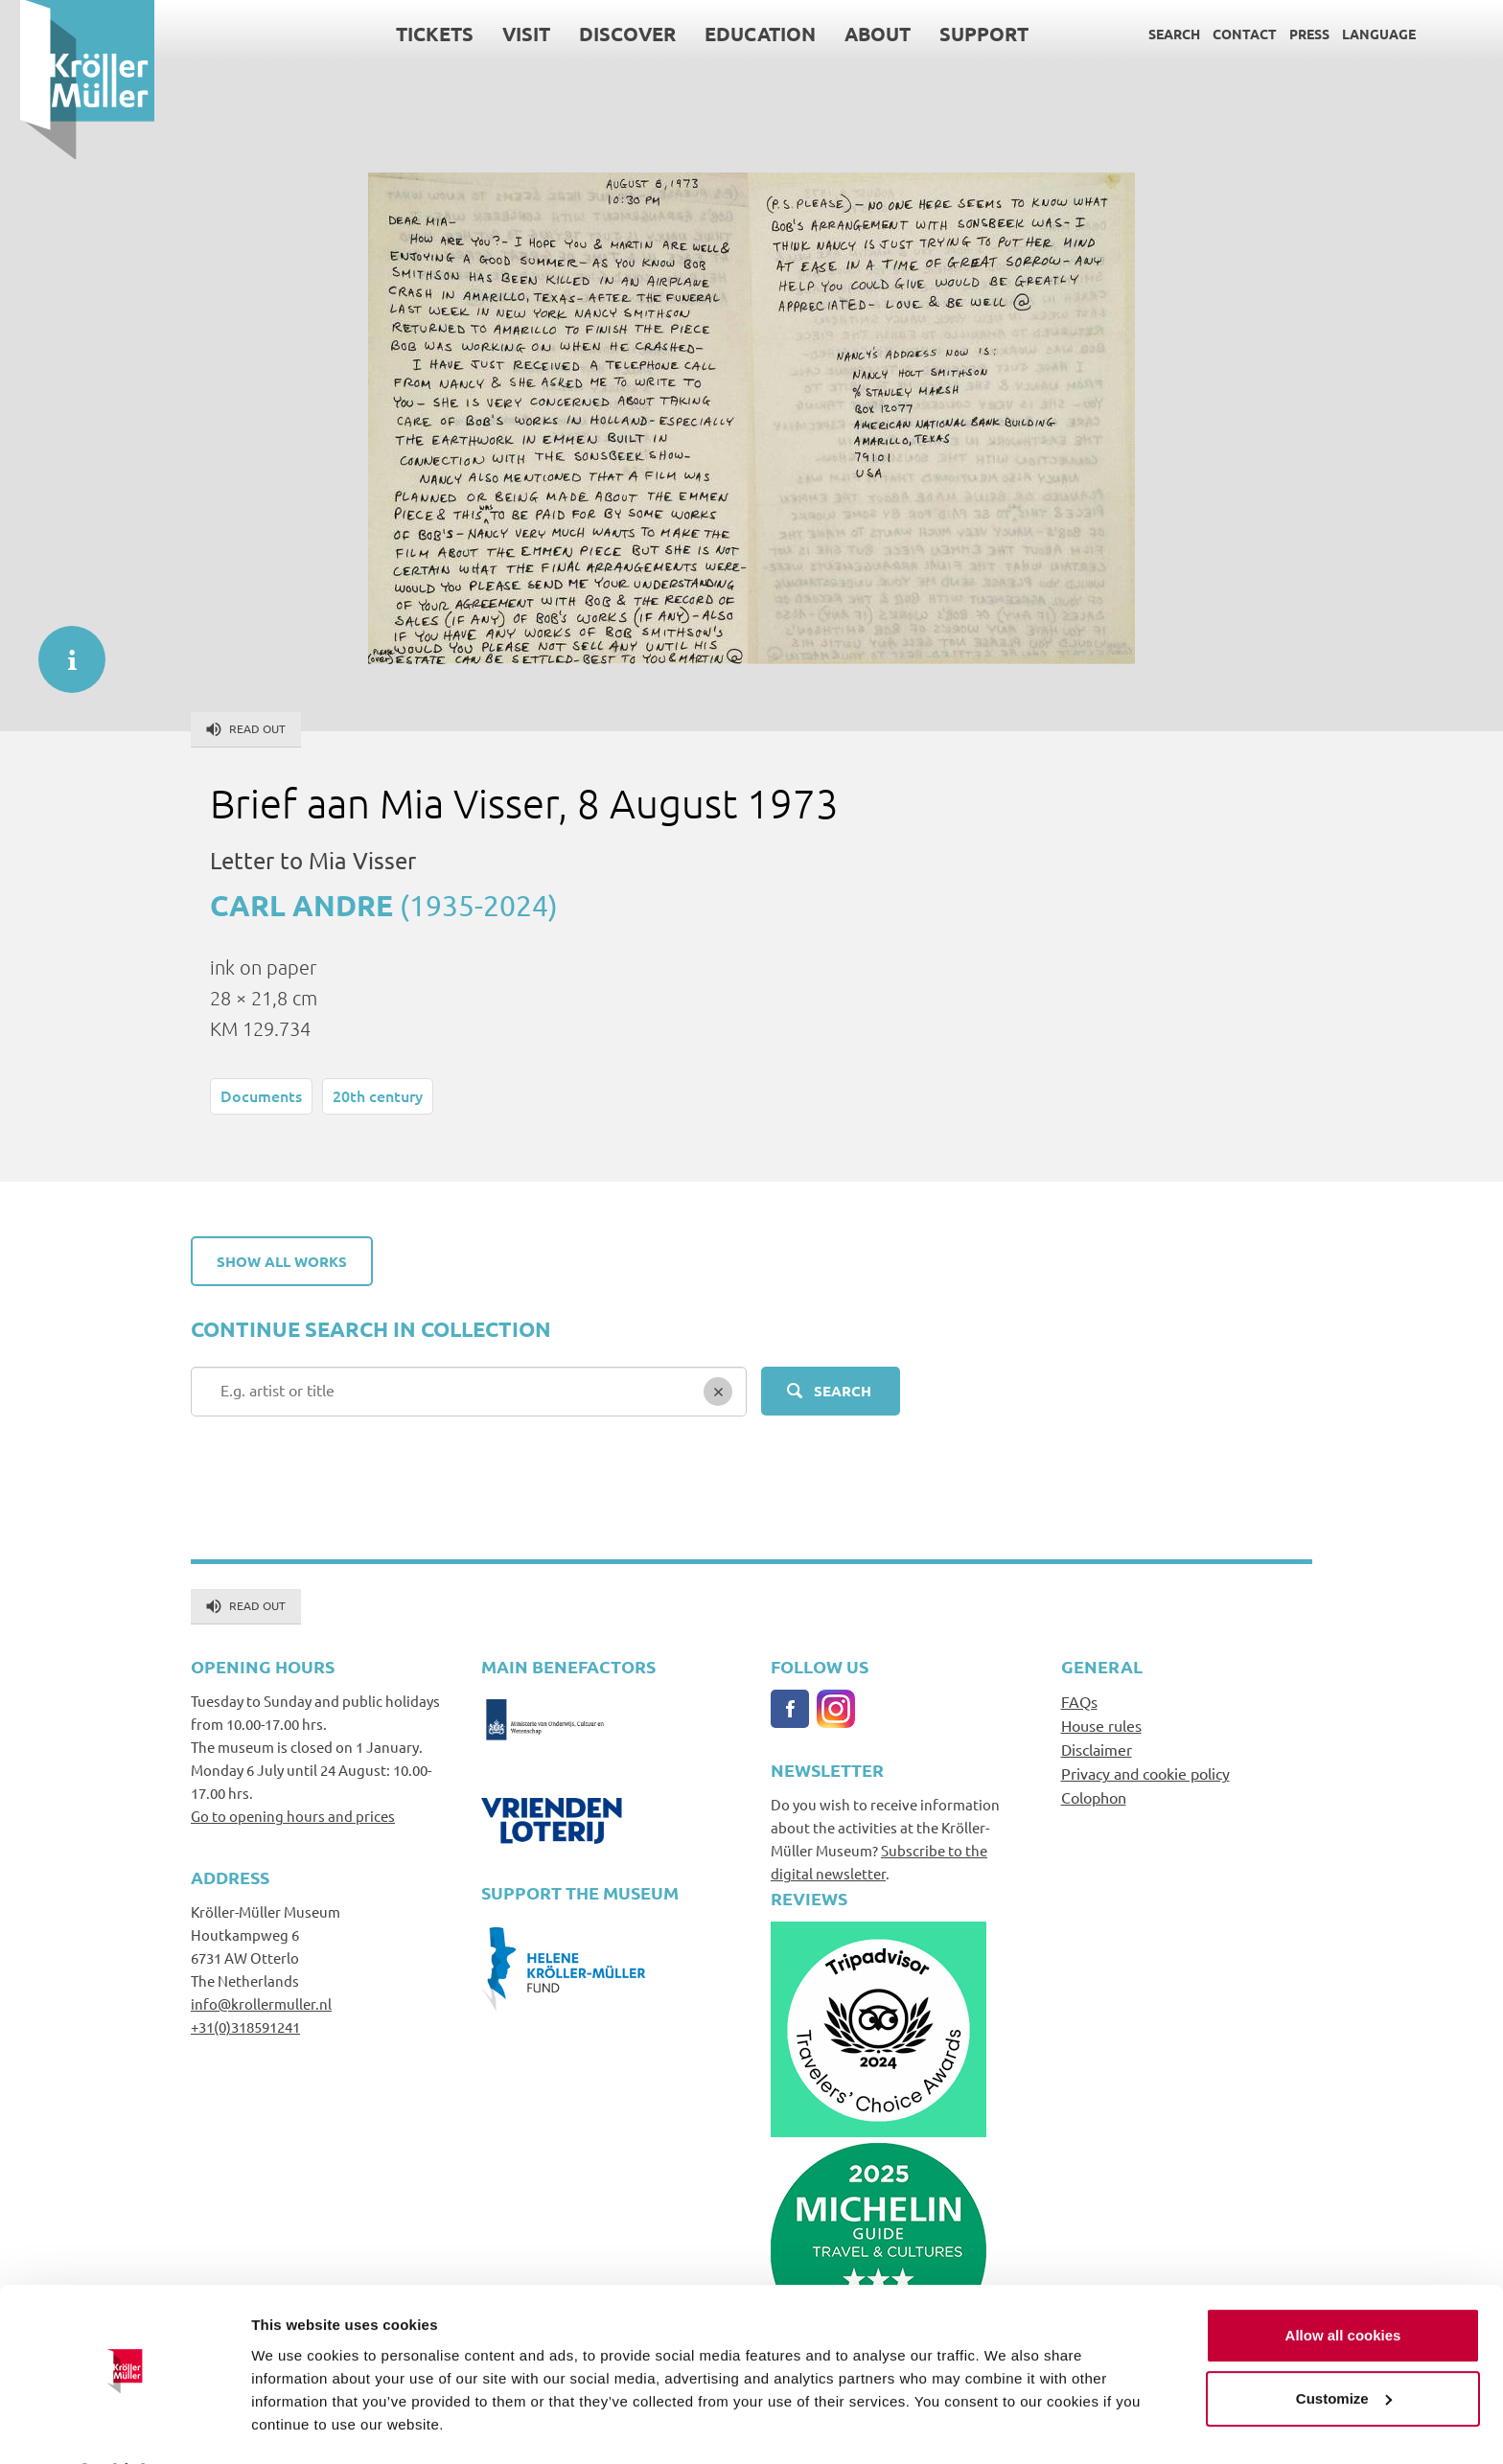 The width and height of the screenshot is (1503, 2464). I want to click on 20th century, so click(378, 1095).